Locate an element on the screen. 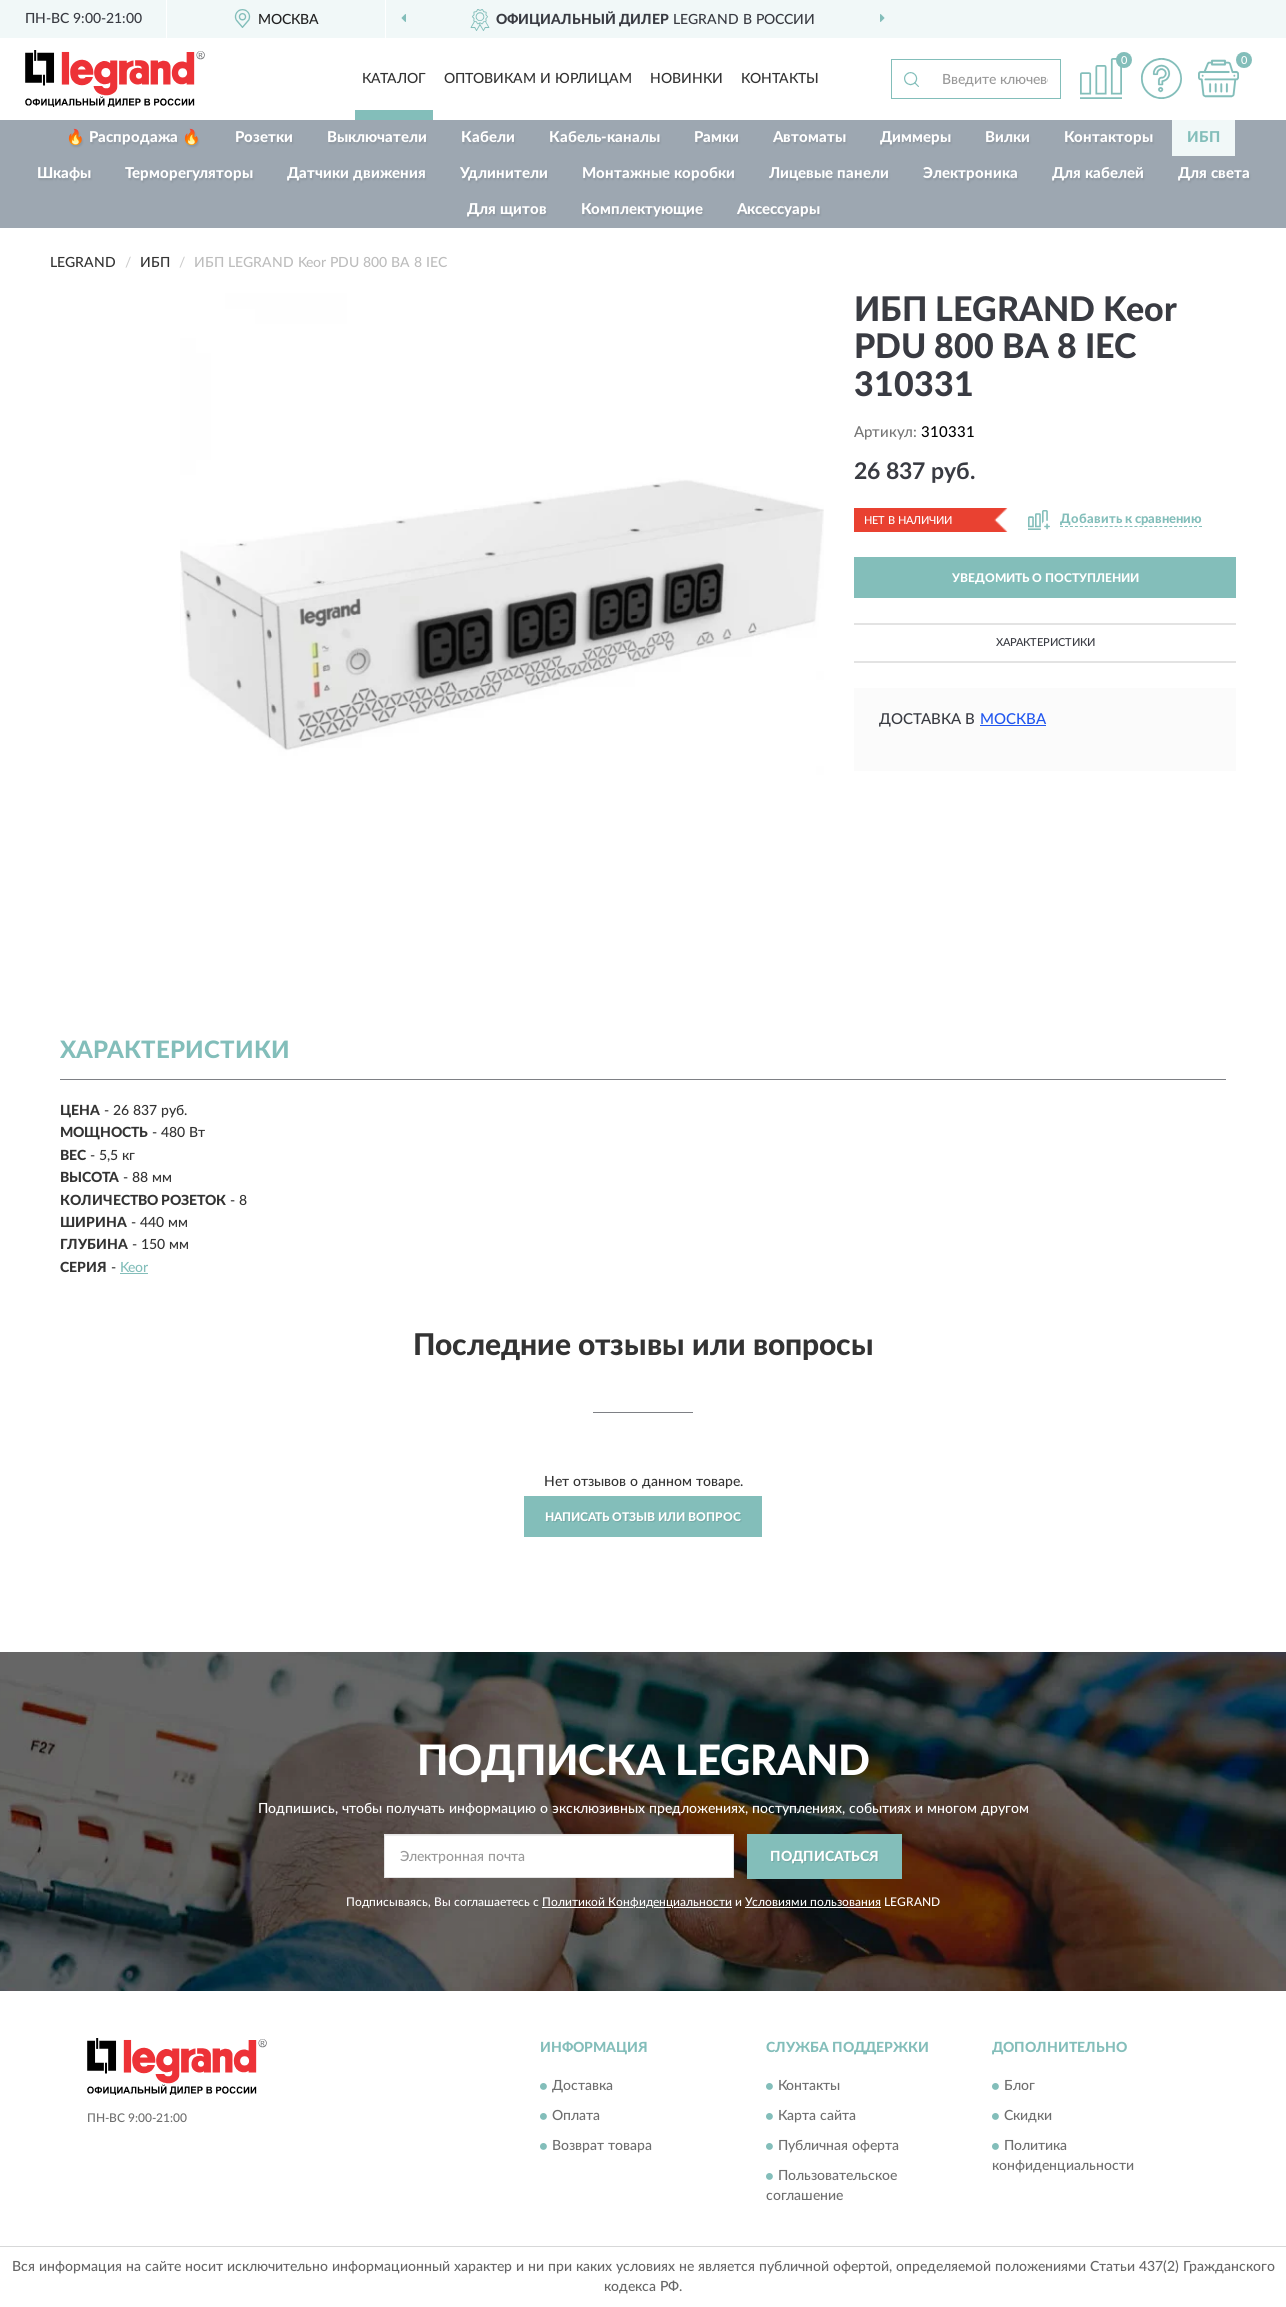 The width and height of the screenshot is (1286, 2307). Выключатели is located at coordinates (377, 137).